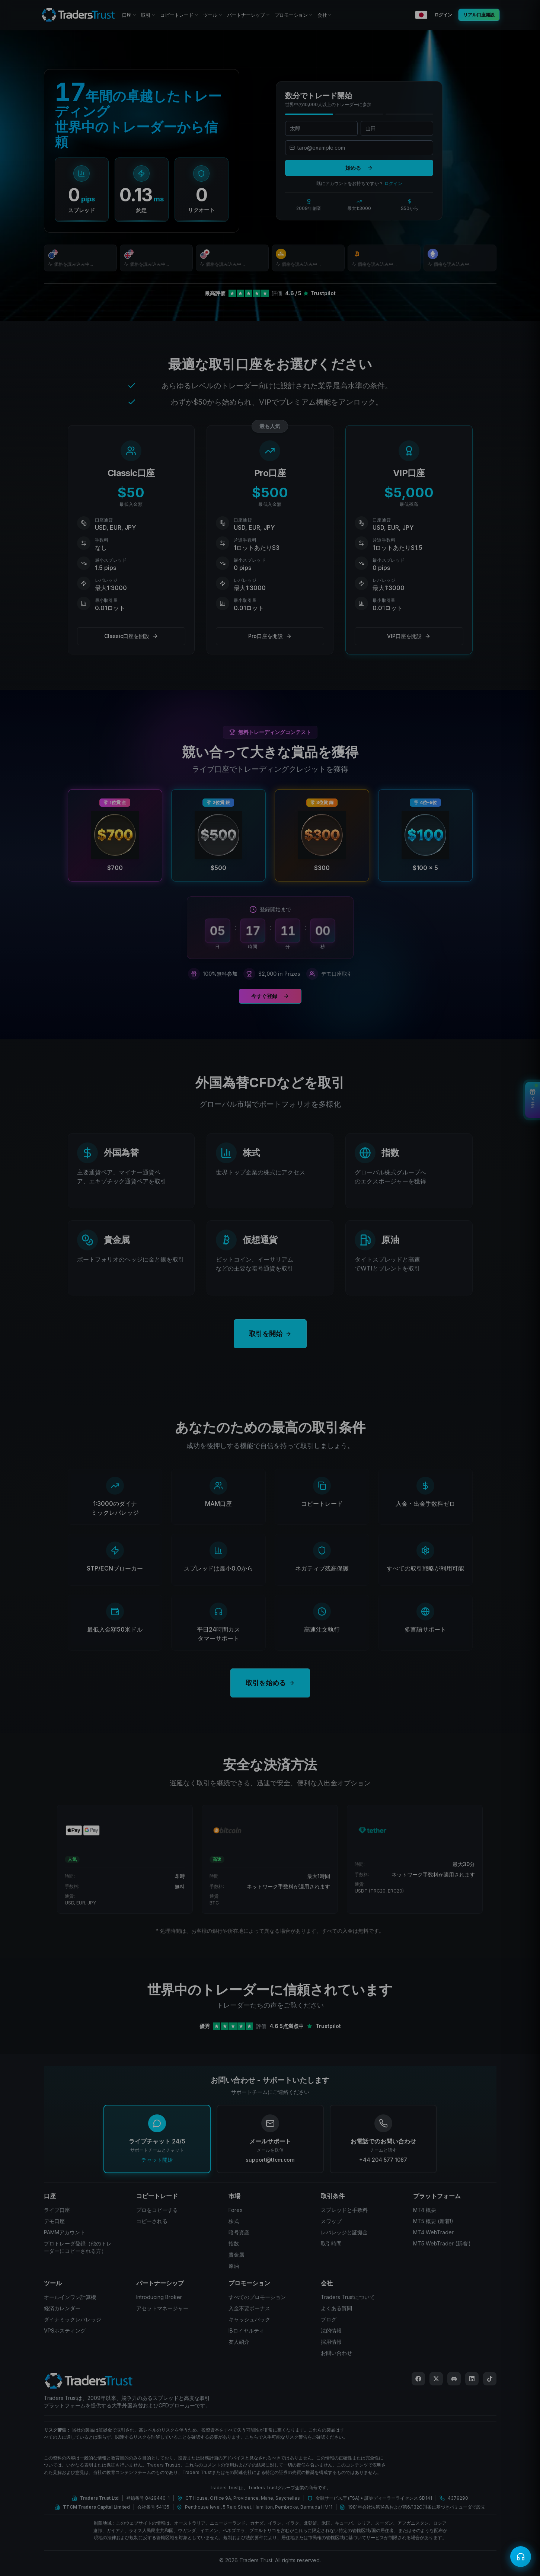  I want to click on MT5 概要 (新着!), so click(433, 2221).